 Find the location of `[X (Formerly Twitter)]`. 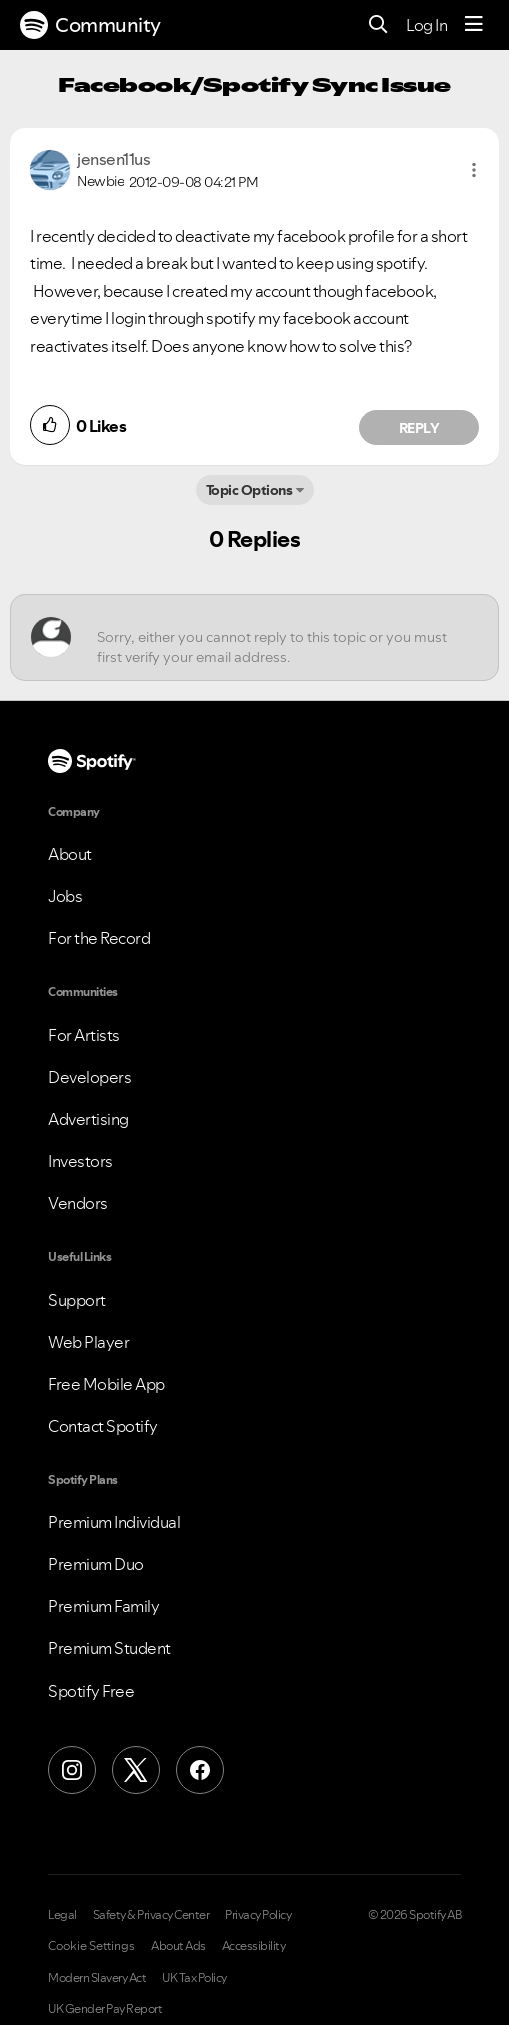

[X (Formerly Twitter)] is located at coordinates (136, 1770).